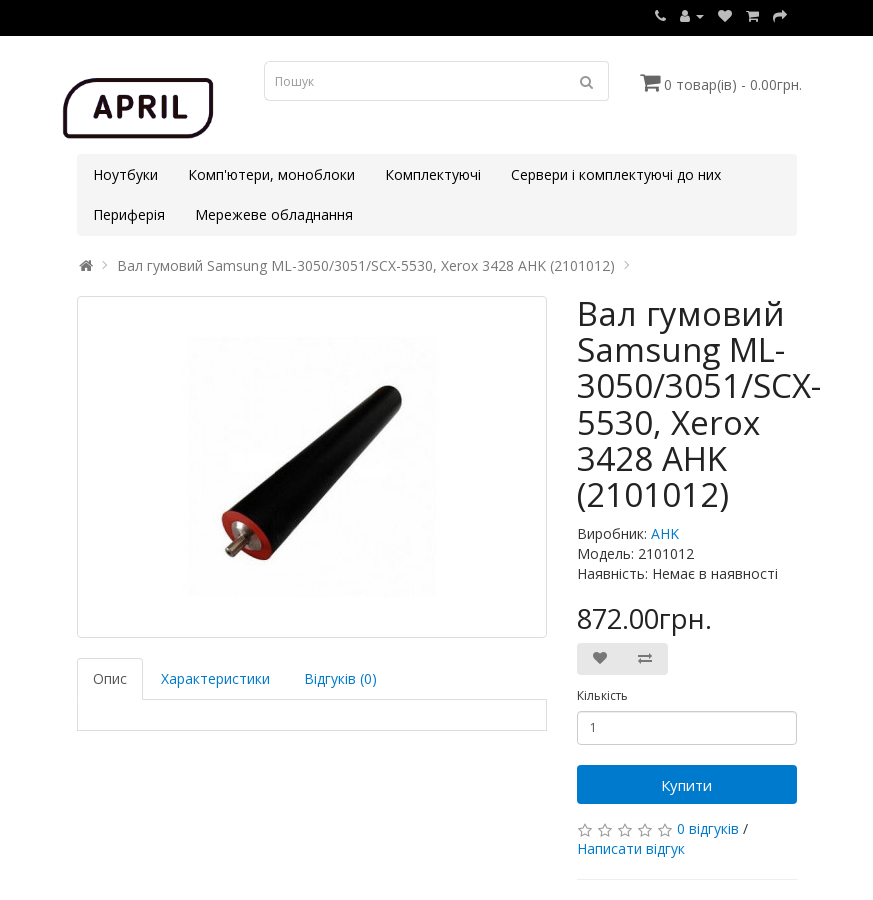 This screenshot has width=873, height=900. Describe the element at coordinates (129, 214) in the screenshot. I see `Периферія` at that location.